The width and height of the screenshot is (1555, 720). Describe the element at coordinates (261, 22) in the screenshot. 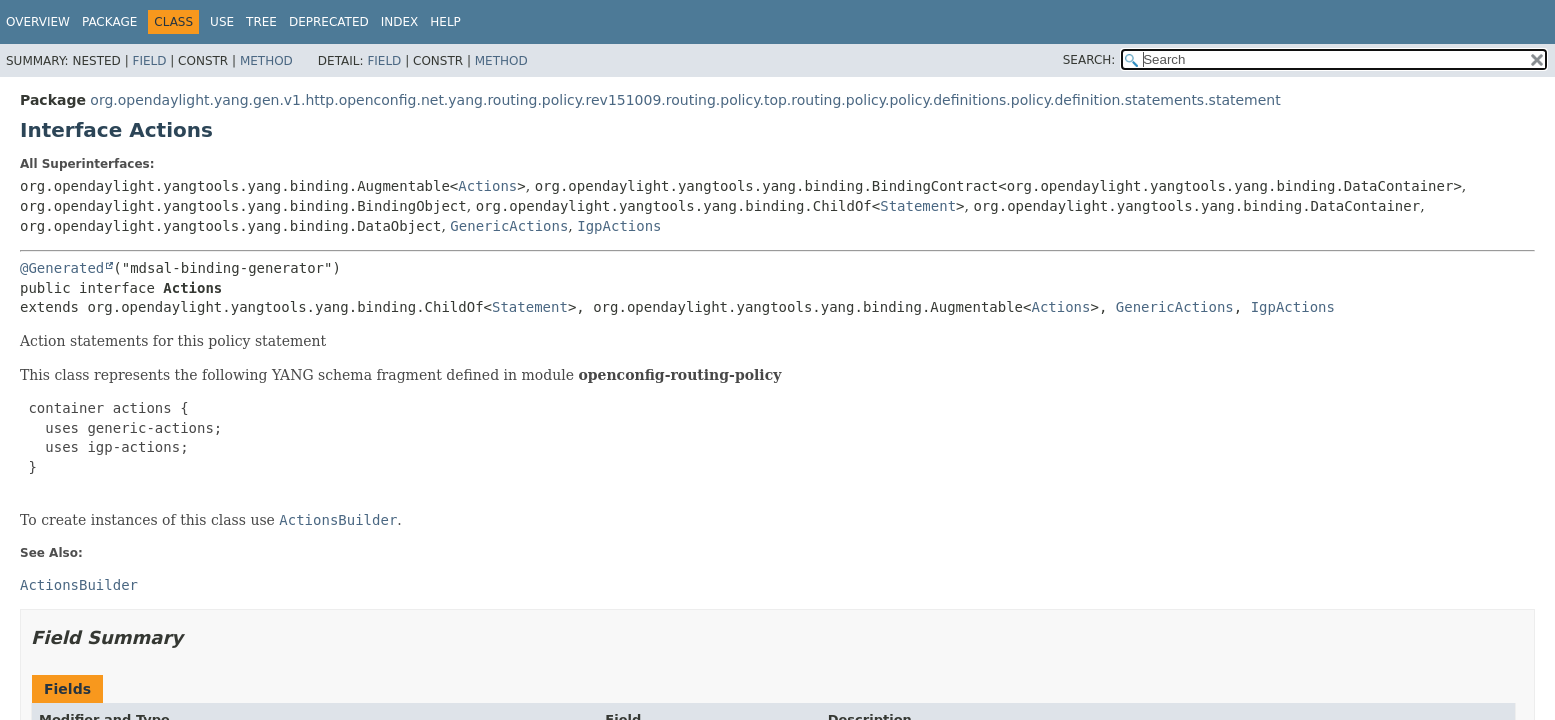

I see `Tree` at that location.